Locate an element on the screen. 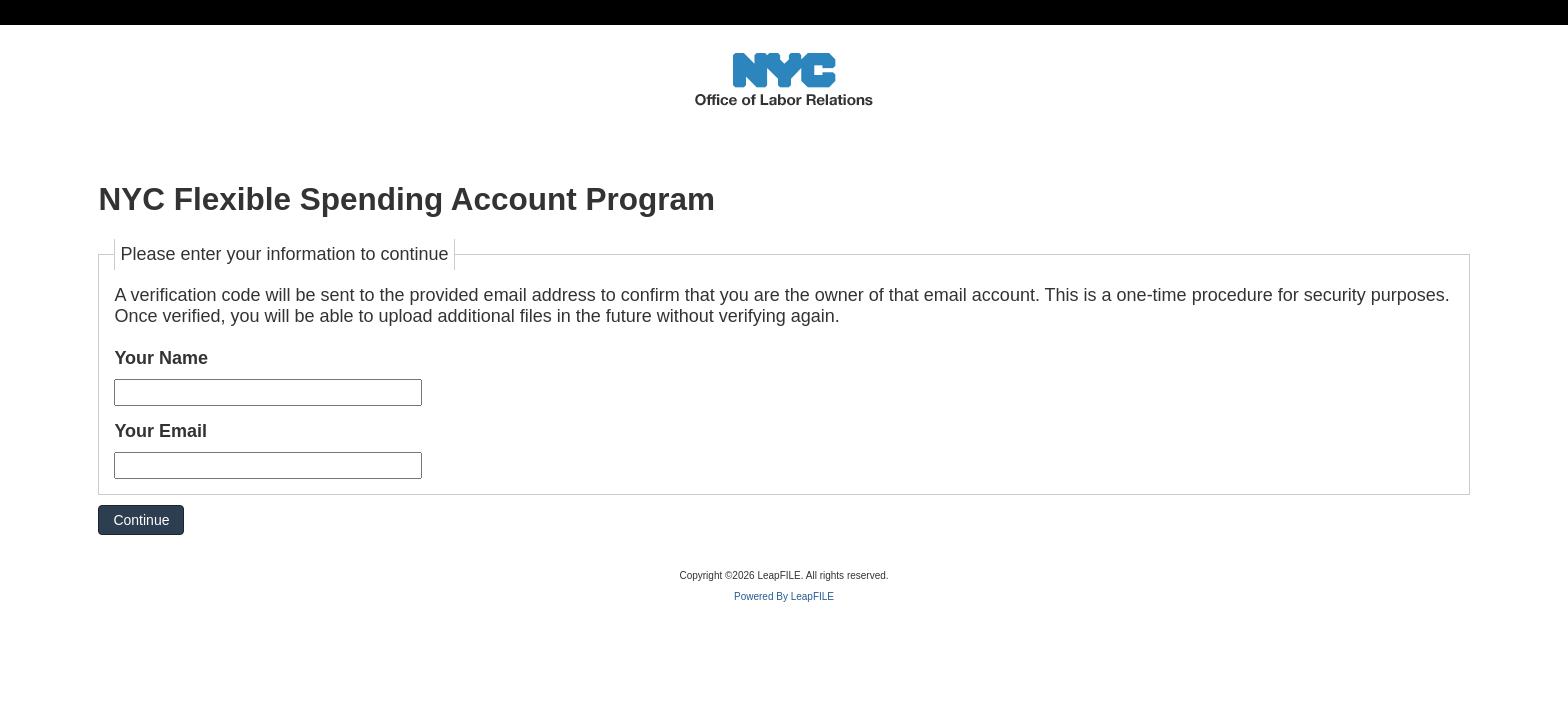  Your Name is located at coordinates (161, 358).